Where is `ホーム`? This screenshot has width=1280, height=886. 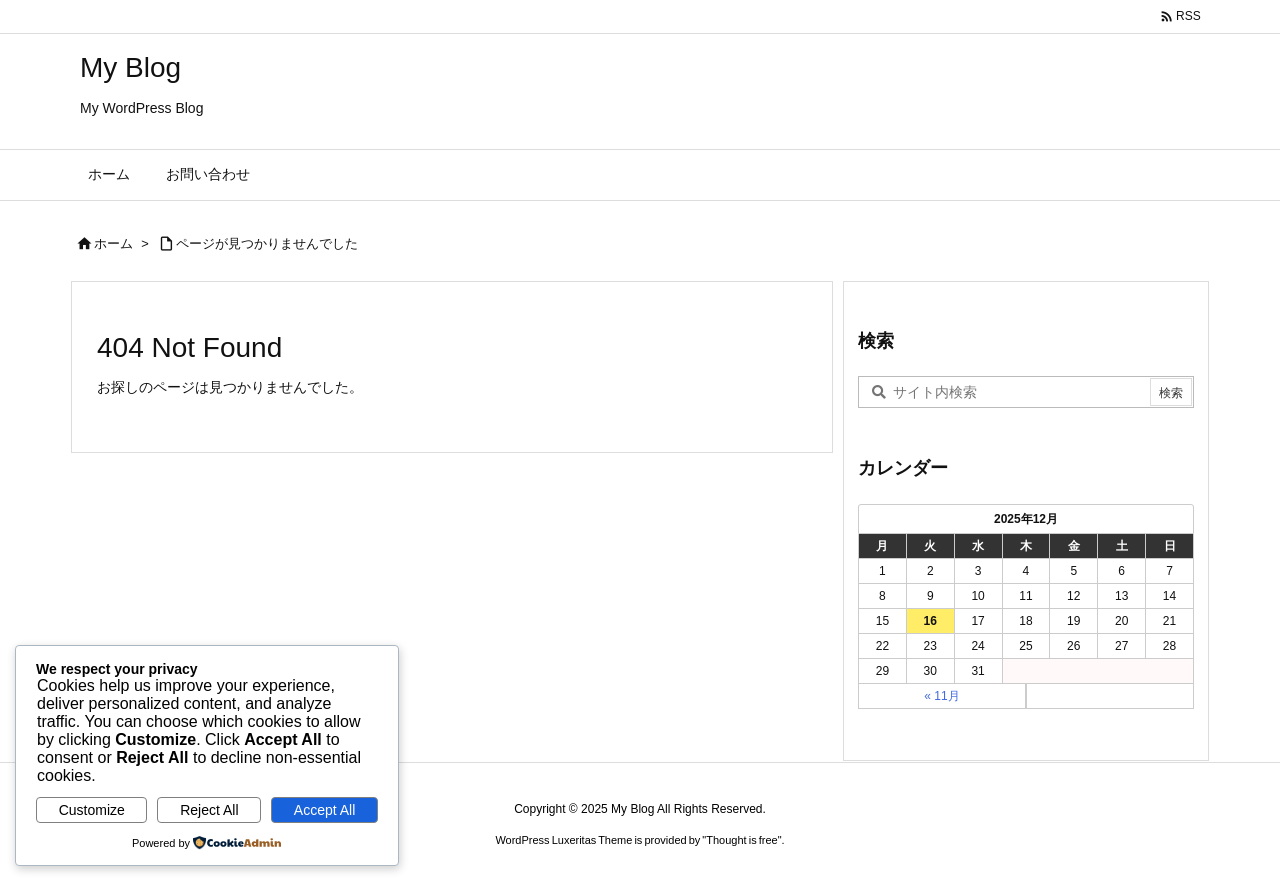
ホーム is located at coordinates (113, 243).